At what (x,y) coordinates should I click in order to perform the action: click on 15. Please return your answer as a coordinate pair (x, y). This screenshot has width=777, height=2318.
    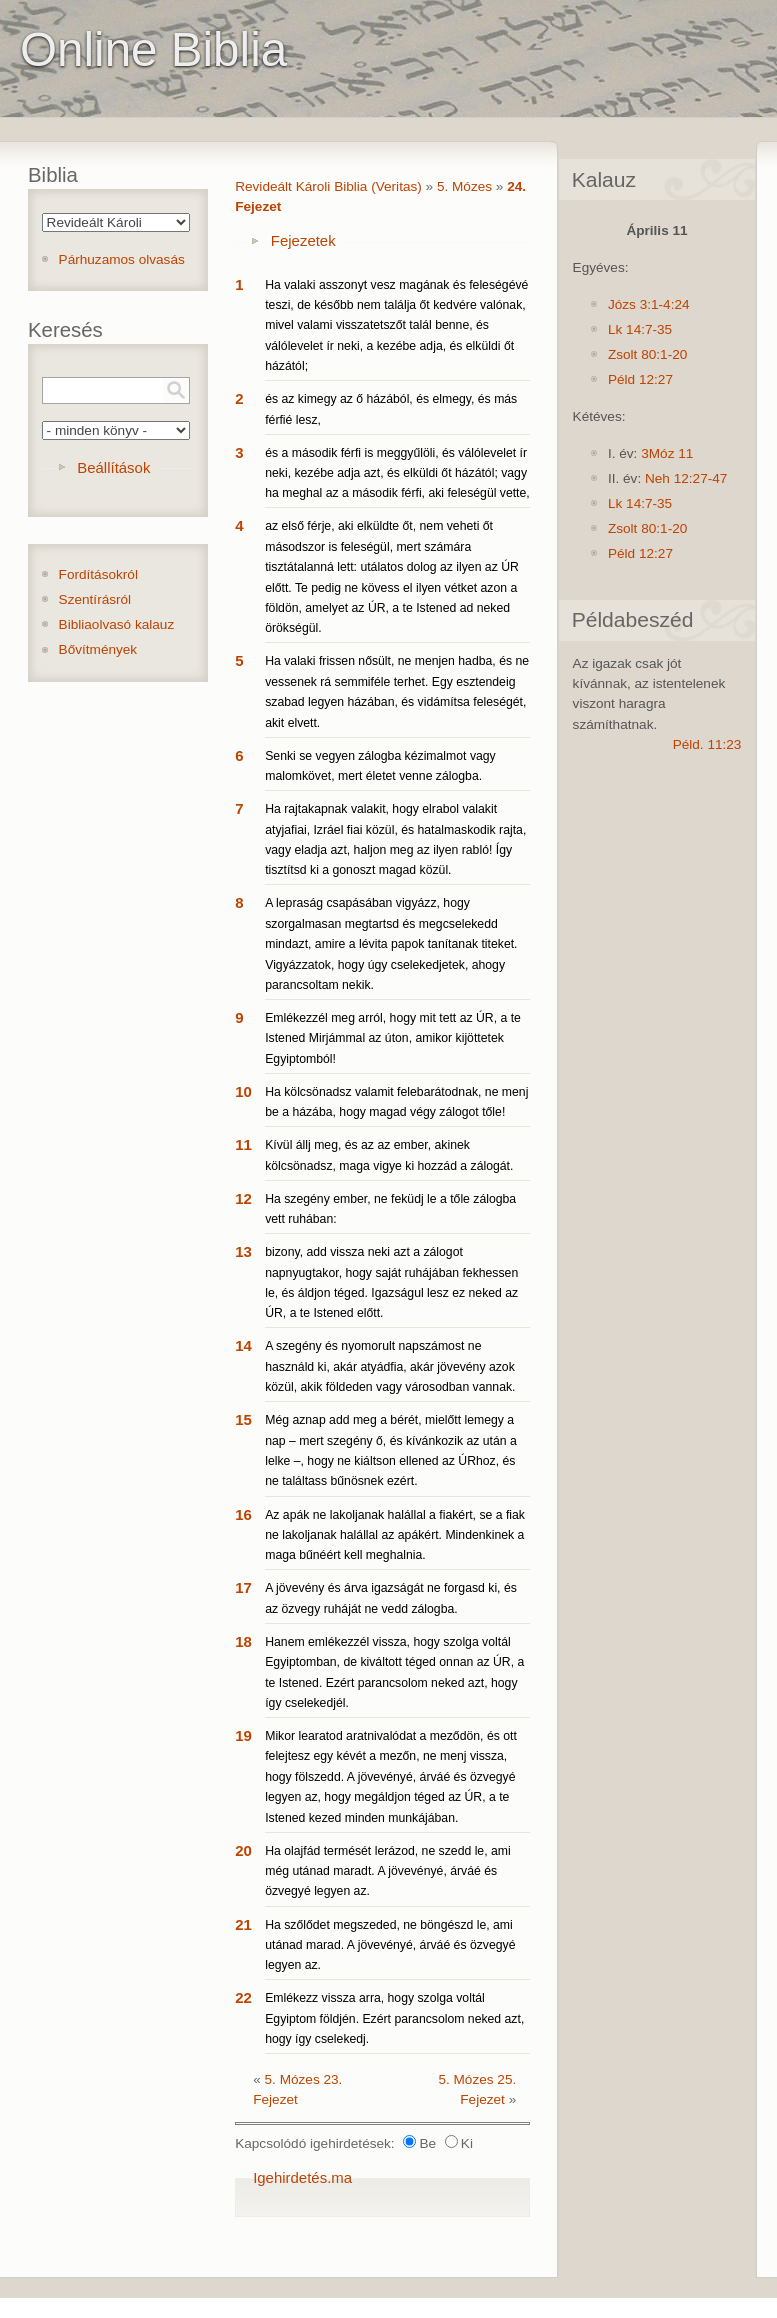
    Looking at the image, I should click on (243, 1419).